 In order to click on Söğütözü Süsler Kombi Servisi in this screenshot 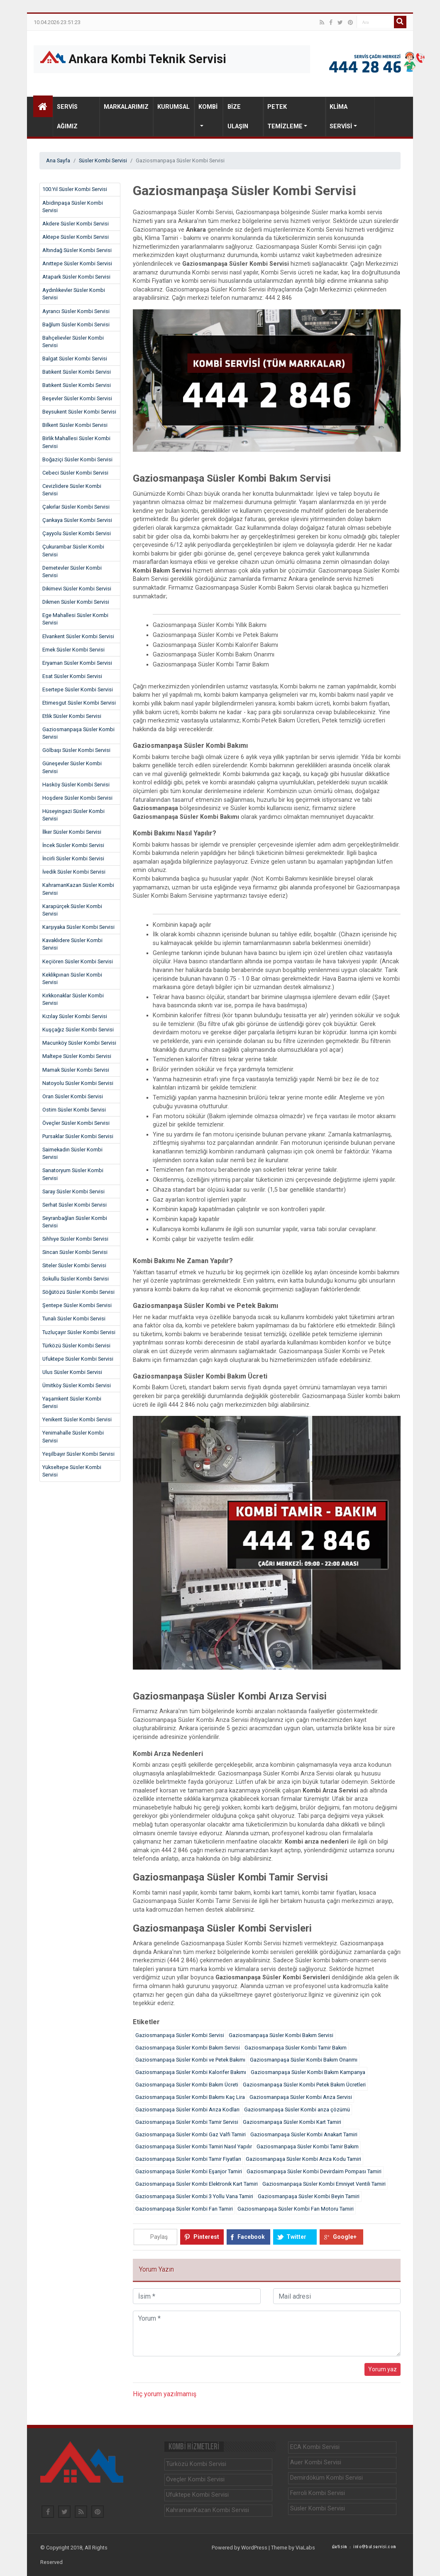, I will do `click(78, 1292)`.